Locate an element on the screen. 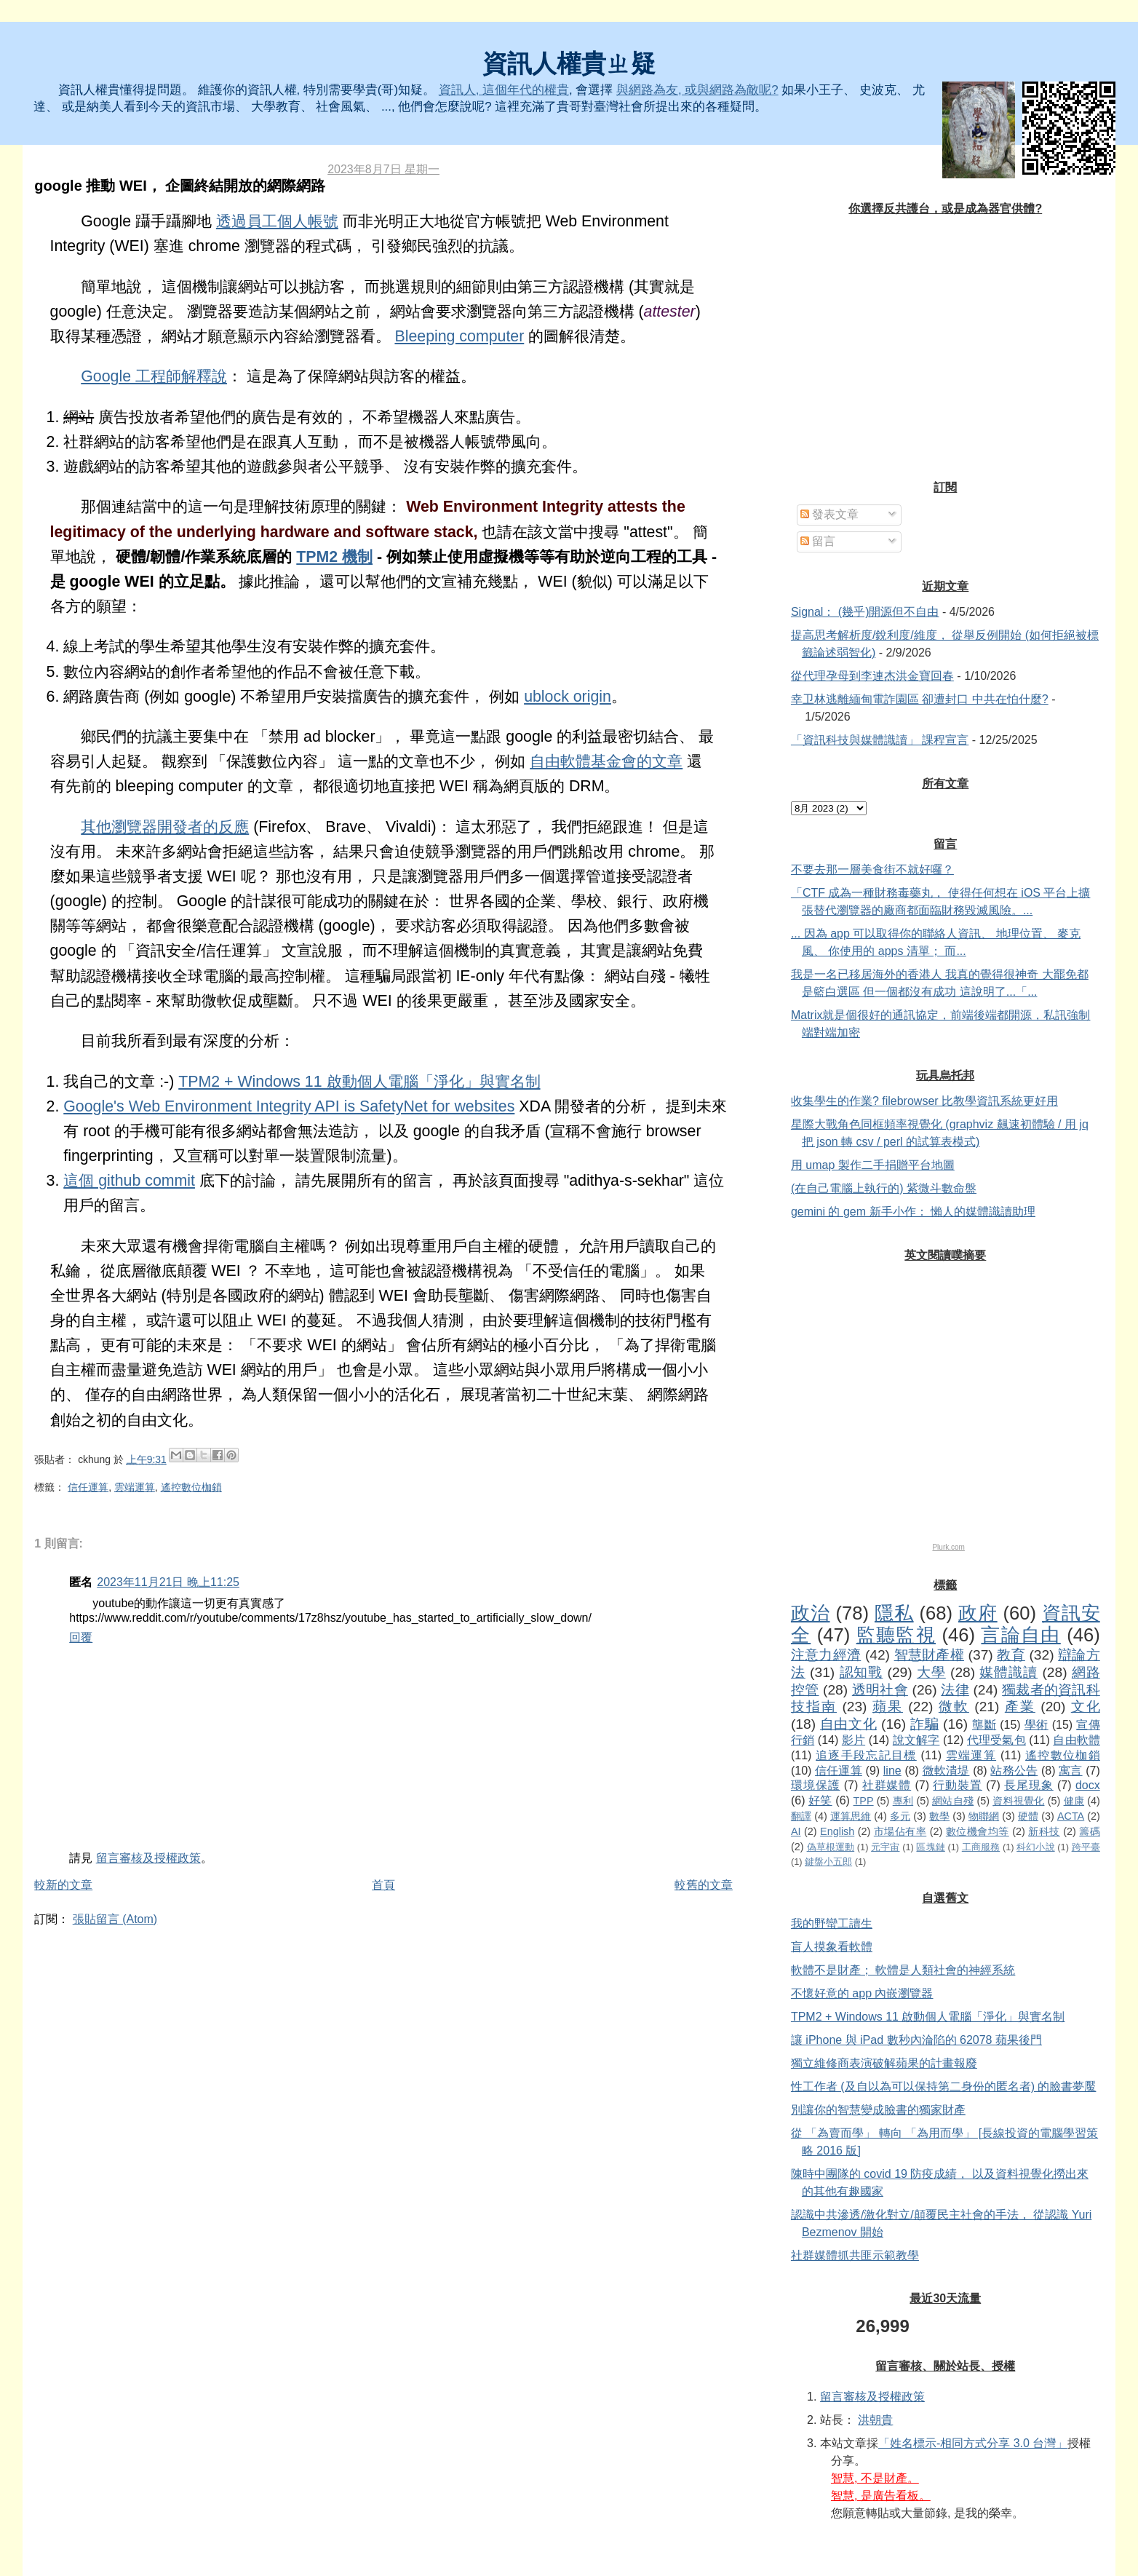  寓言 is located at coordinates (1070, 1770).